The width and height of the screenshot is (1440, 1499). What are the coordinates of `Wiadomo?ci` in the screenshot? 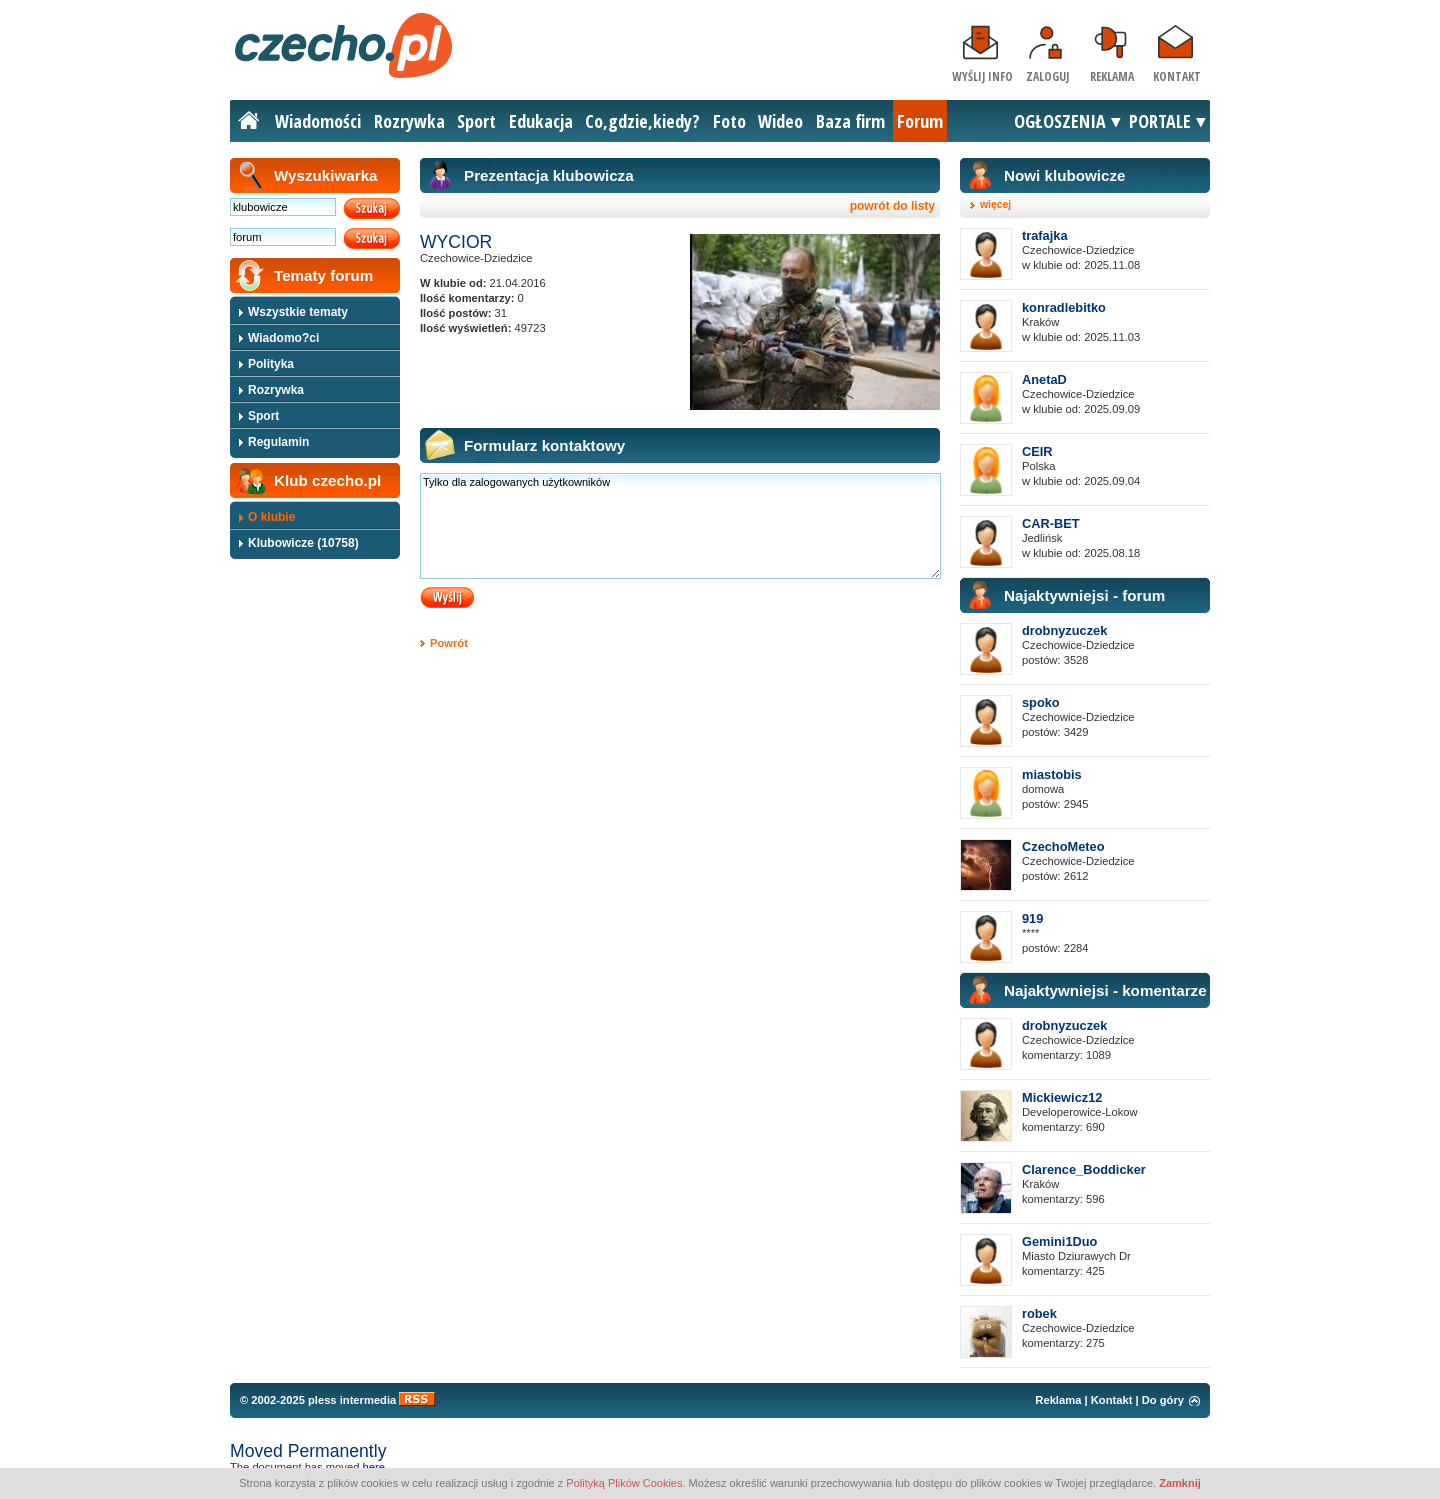 It's located at (283, 338).